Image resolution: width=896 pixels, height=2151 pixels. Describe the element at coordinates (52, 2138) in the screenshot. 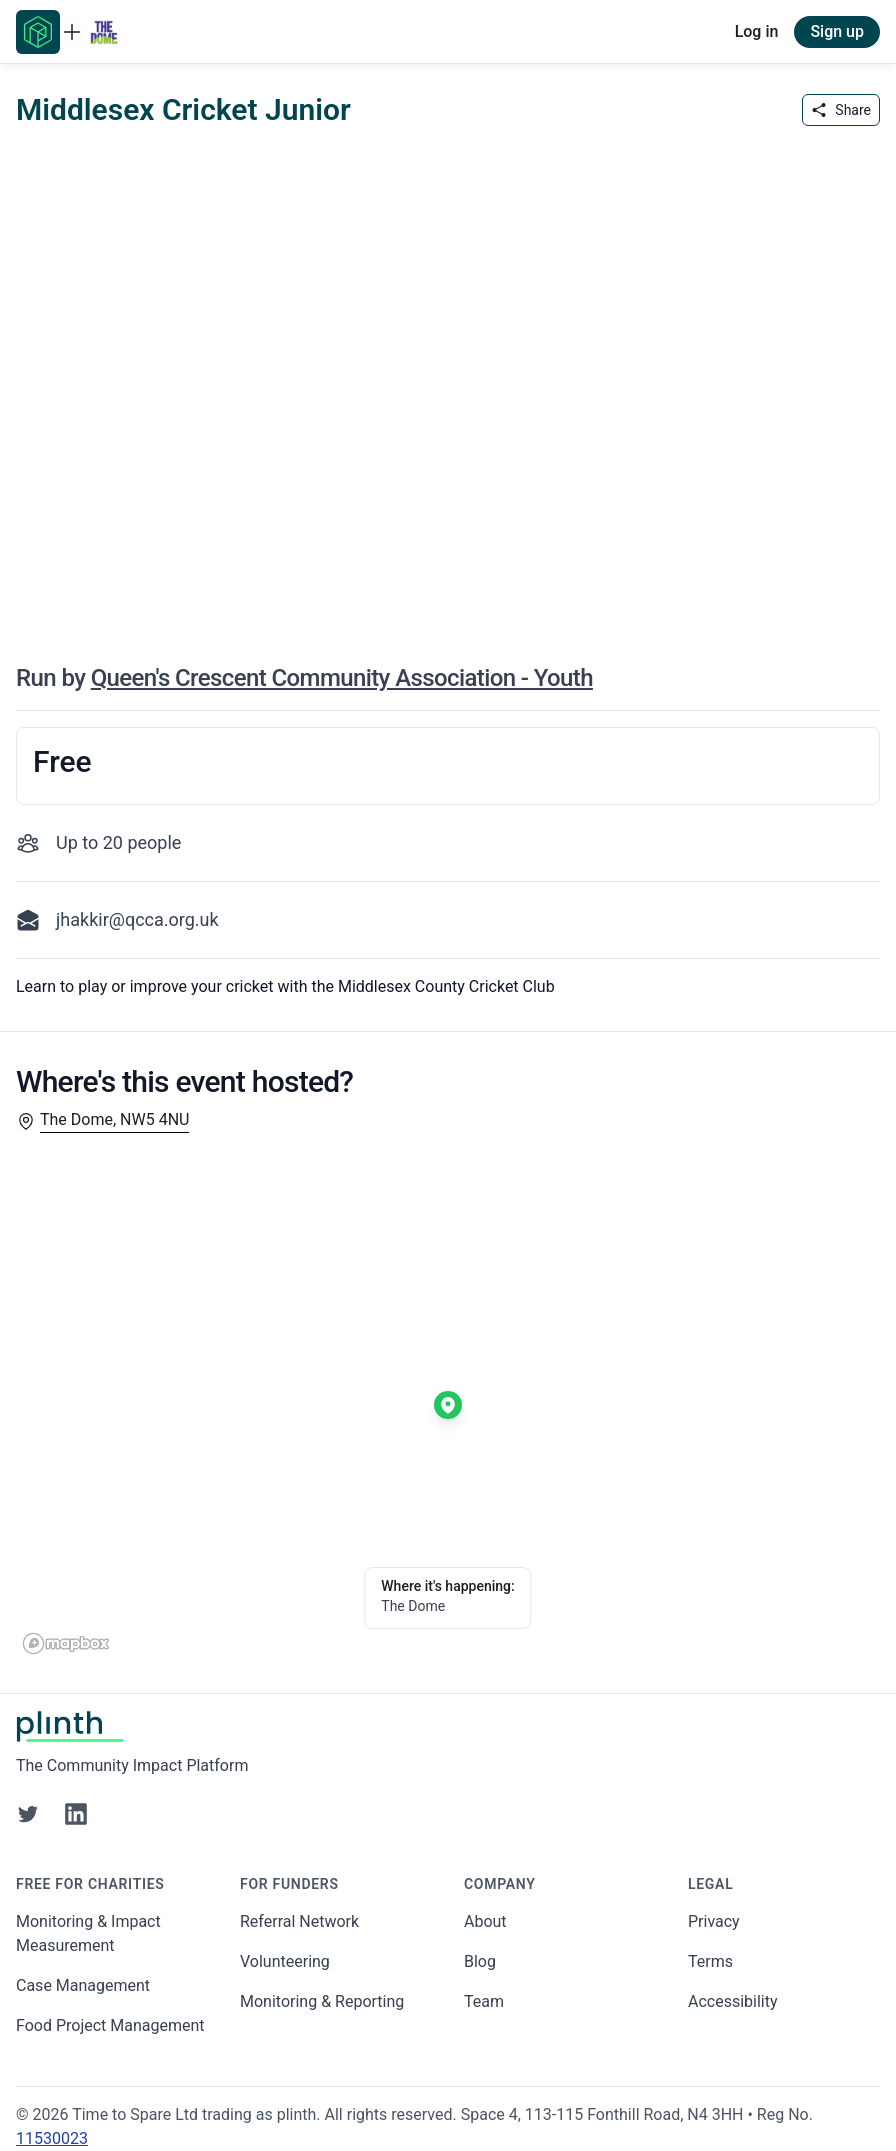

I see `11530023` at that location.